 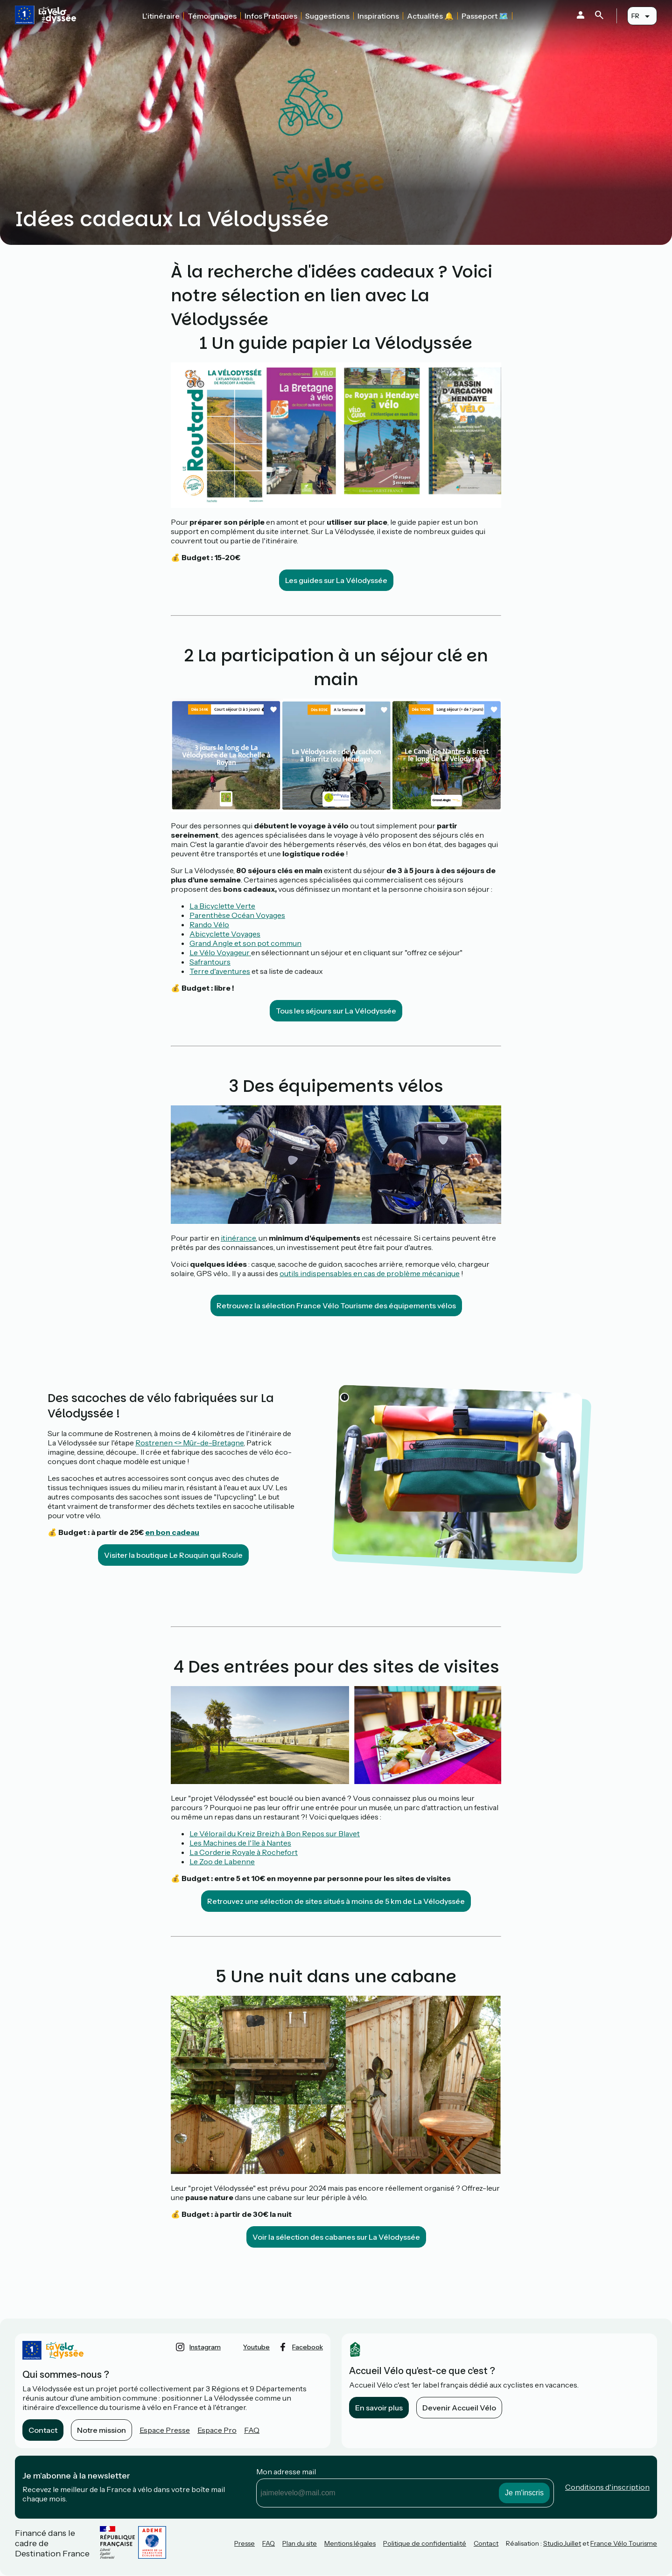 I want to click on FAQ, so click(x=251, y=2430).